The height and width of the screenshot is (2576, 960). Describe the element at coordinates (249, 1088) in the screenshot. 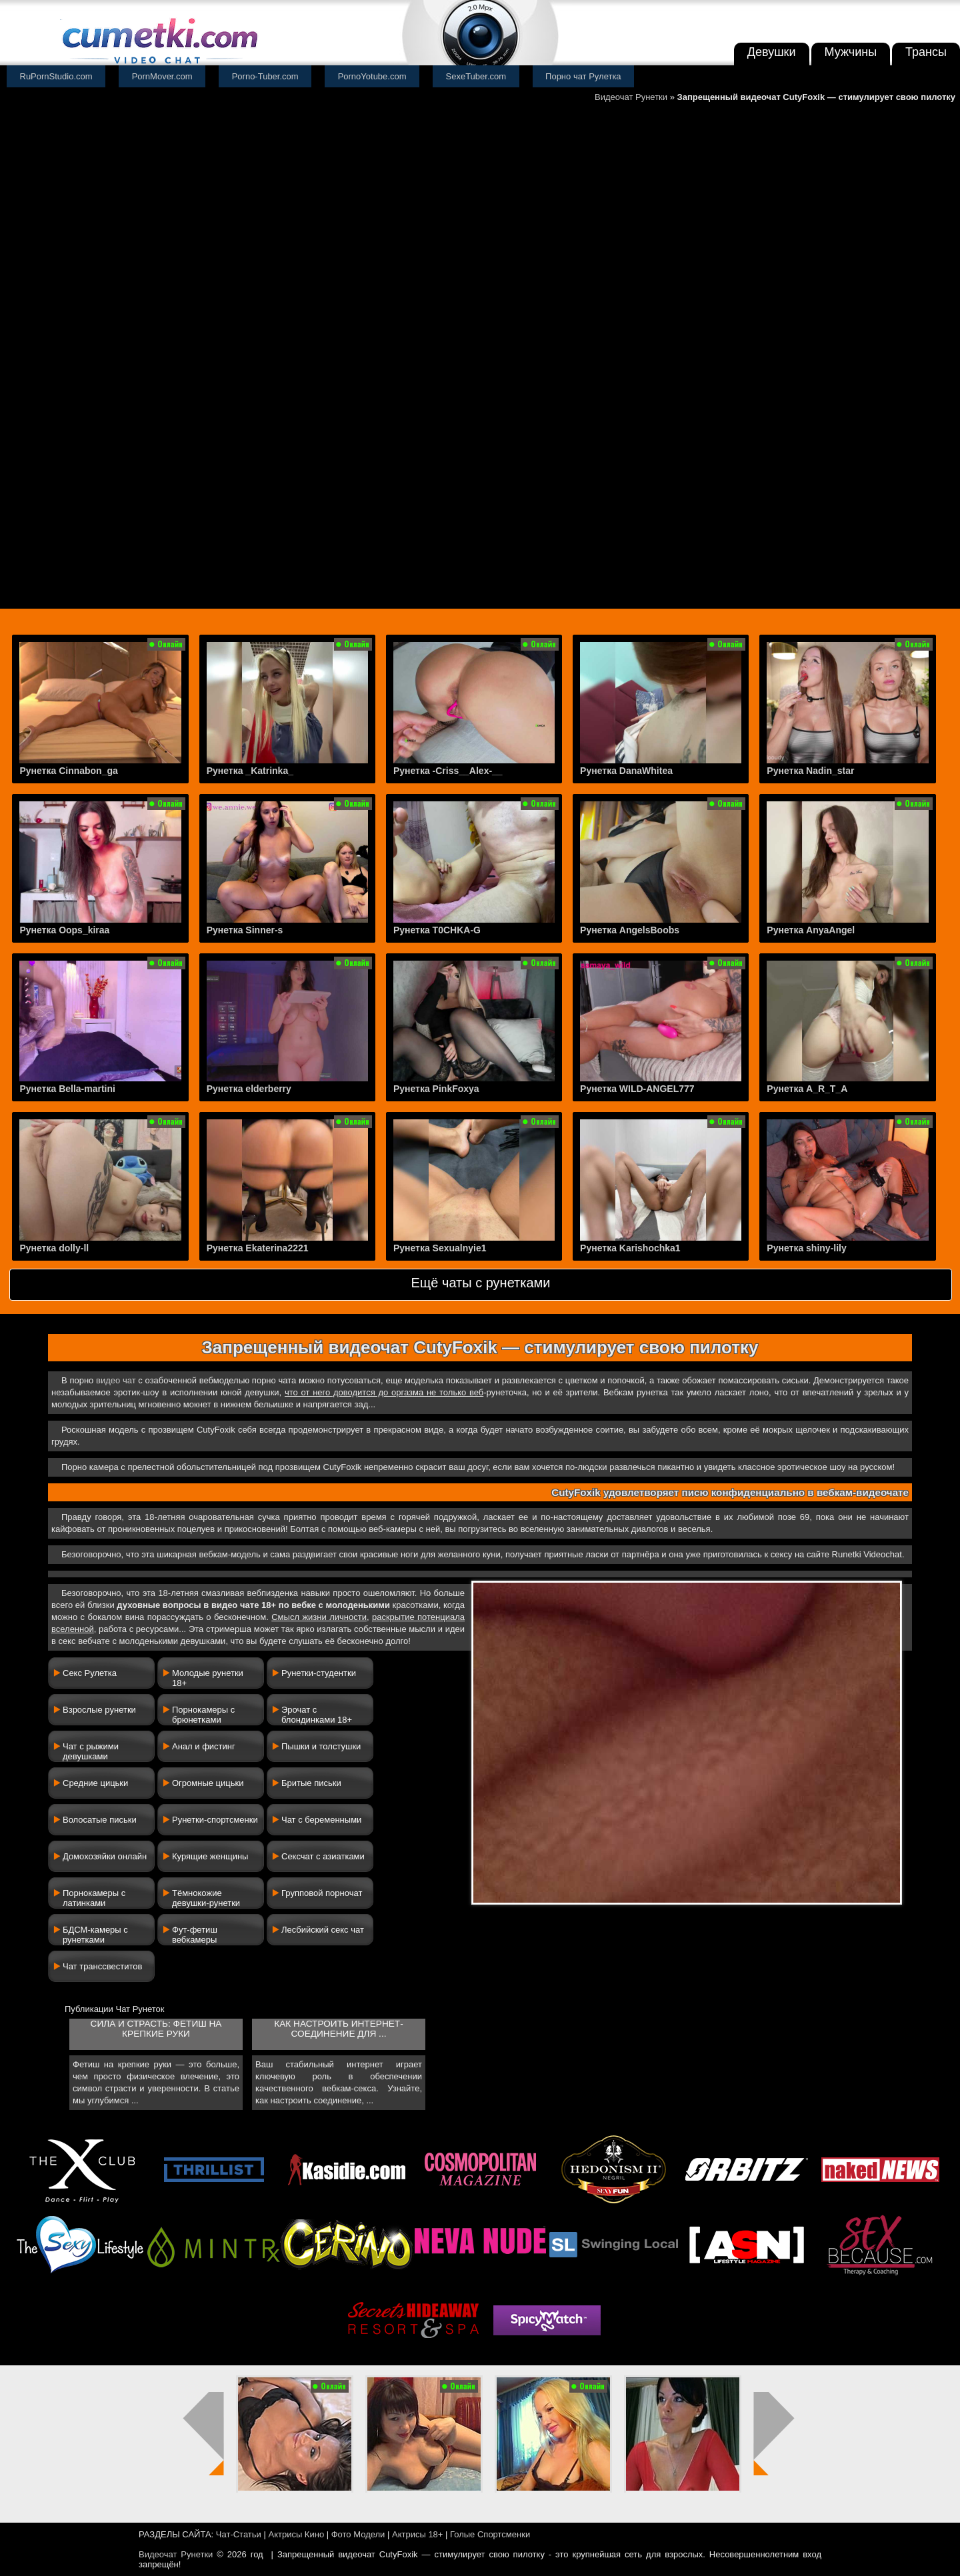

I see `Рунетка elderberry` at that location.